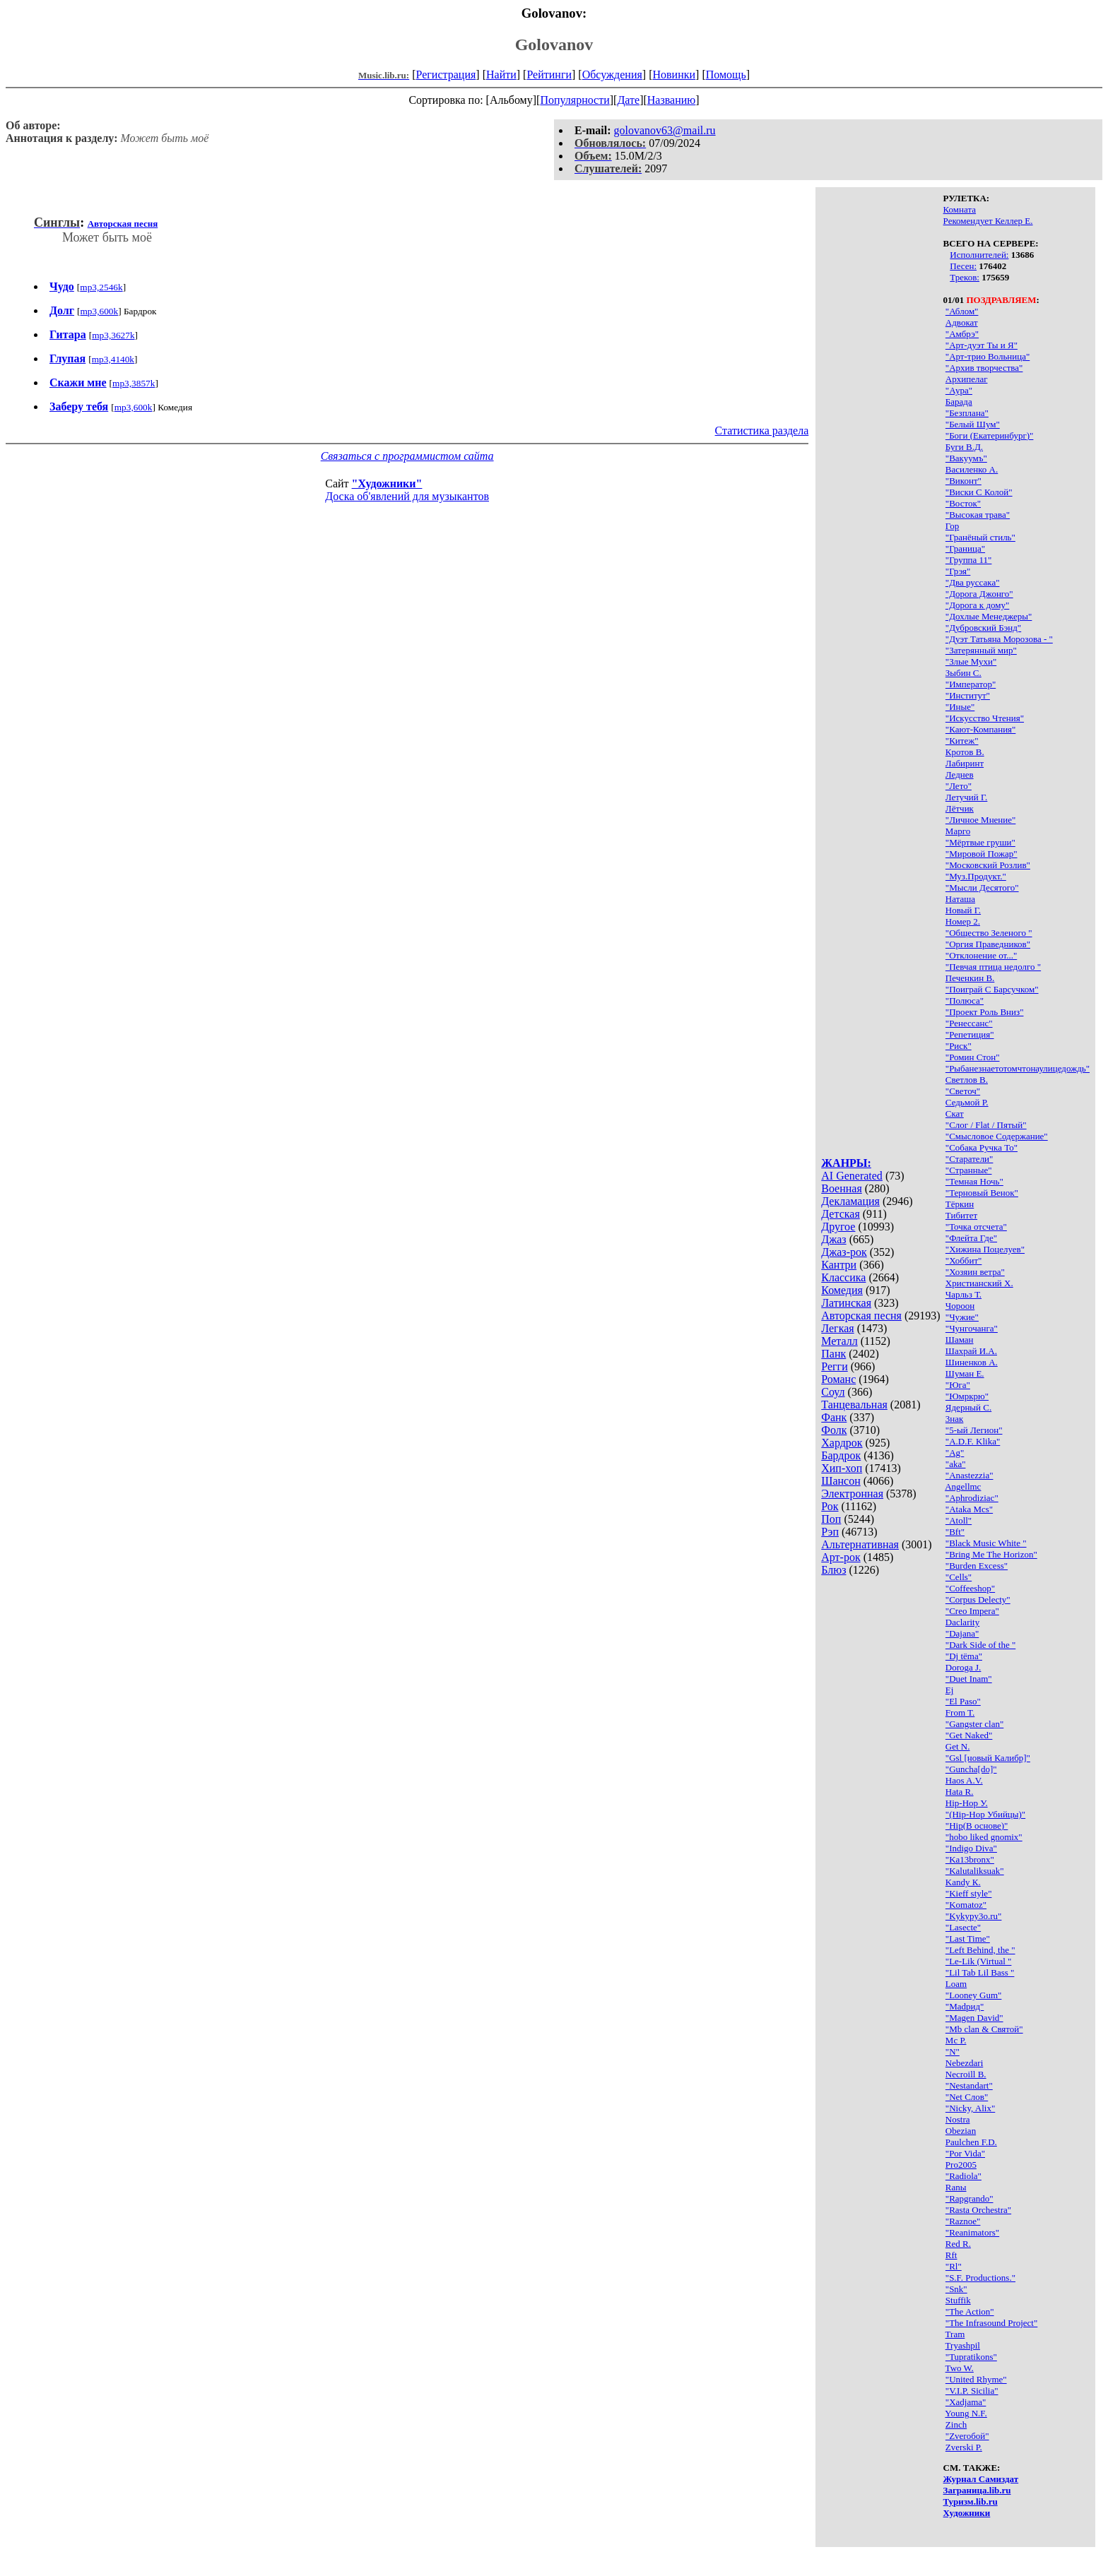 The image size is (1108, 2576). I want to click on Летучий Г., so click(966, 797).